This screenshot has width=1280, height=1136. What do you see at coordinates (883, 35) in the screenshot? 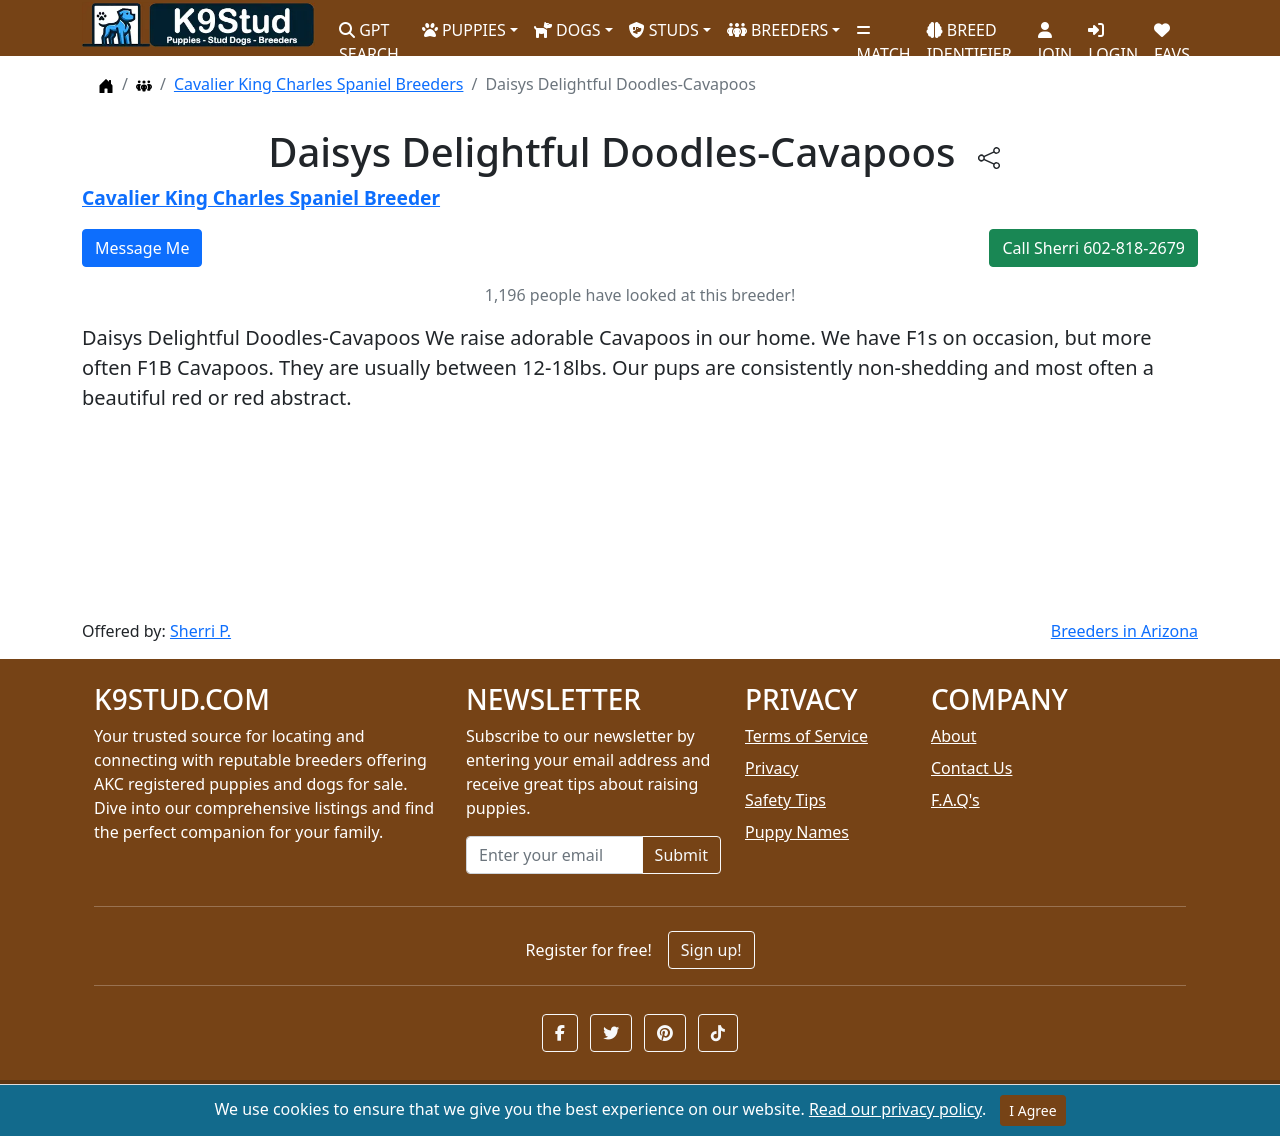
I see `MATCH` at bounding box center [883, 35].